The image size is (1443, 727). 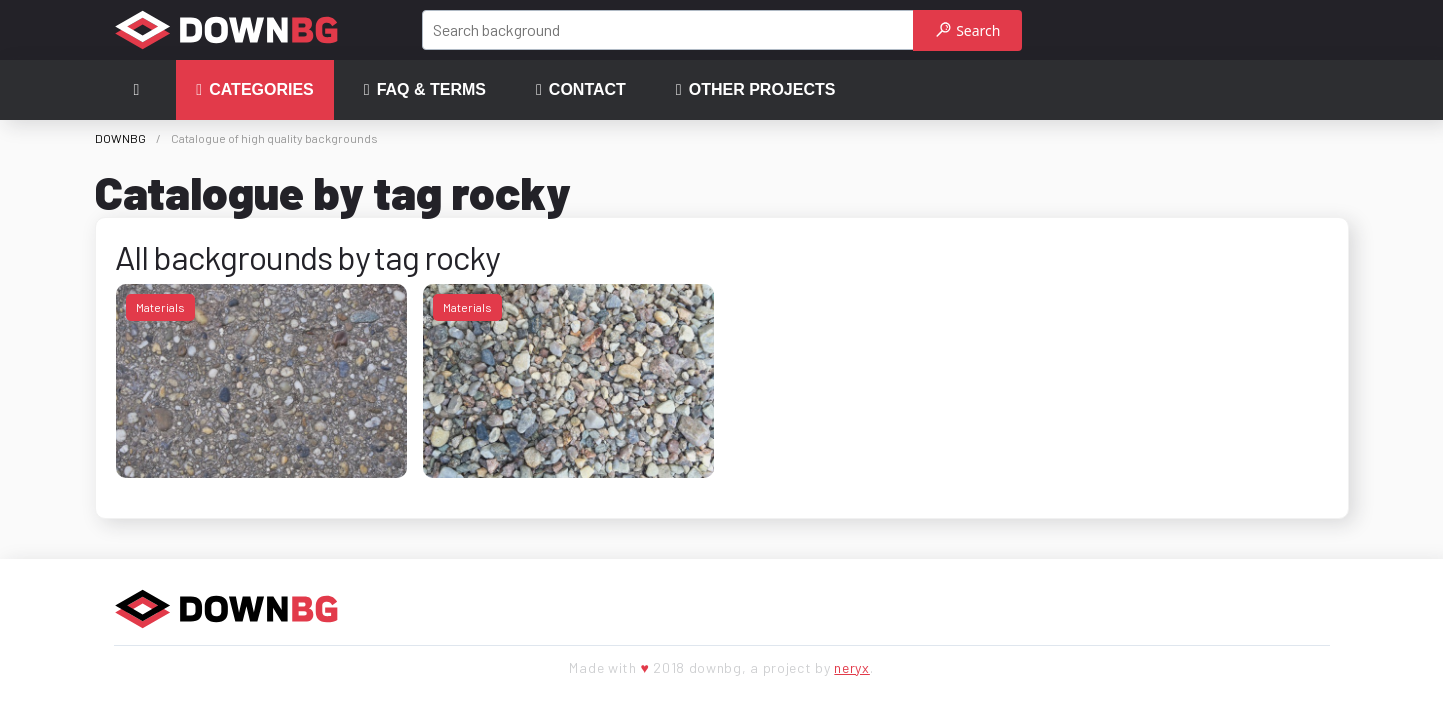 What do you see at coordinates (425, 90) in the screenshot?
I see `FAQ & terms` at bounding box center [425, 90].